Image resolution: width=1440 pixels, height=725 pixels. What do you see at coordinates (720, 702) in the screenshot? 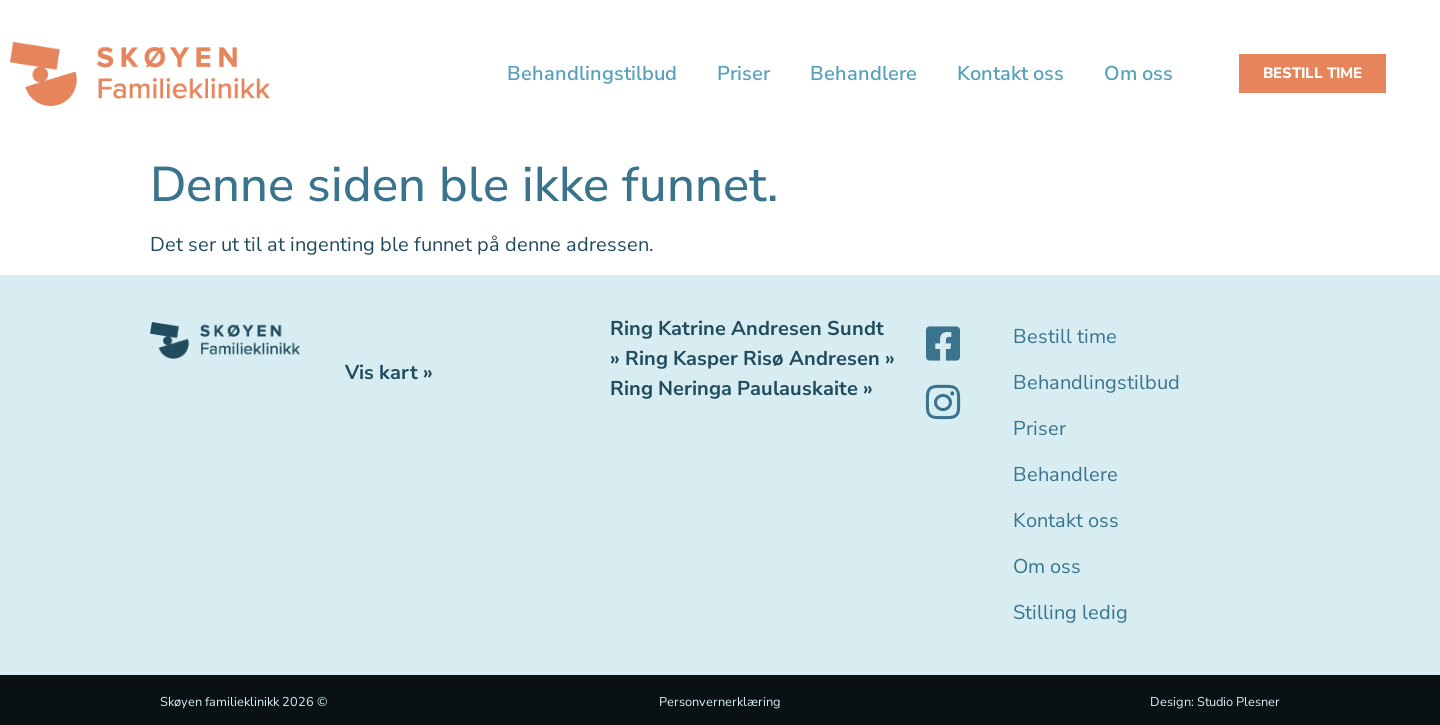
I see `Personvernerklæring` at bounding box center [720, 702].